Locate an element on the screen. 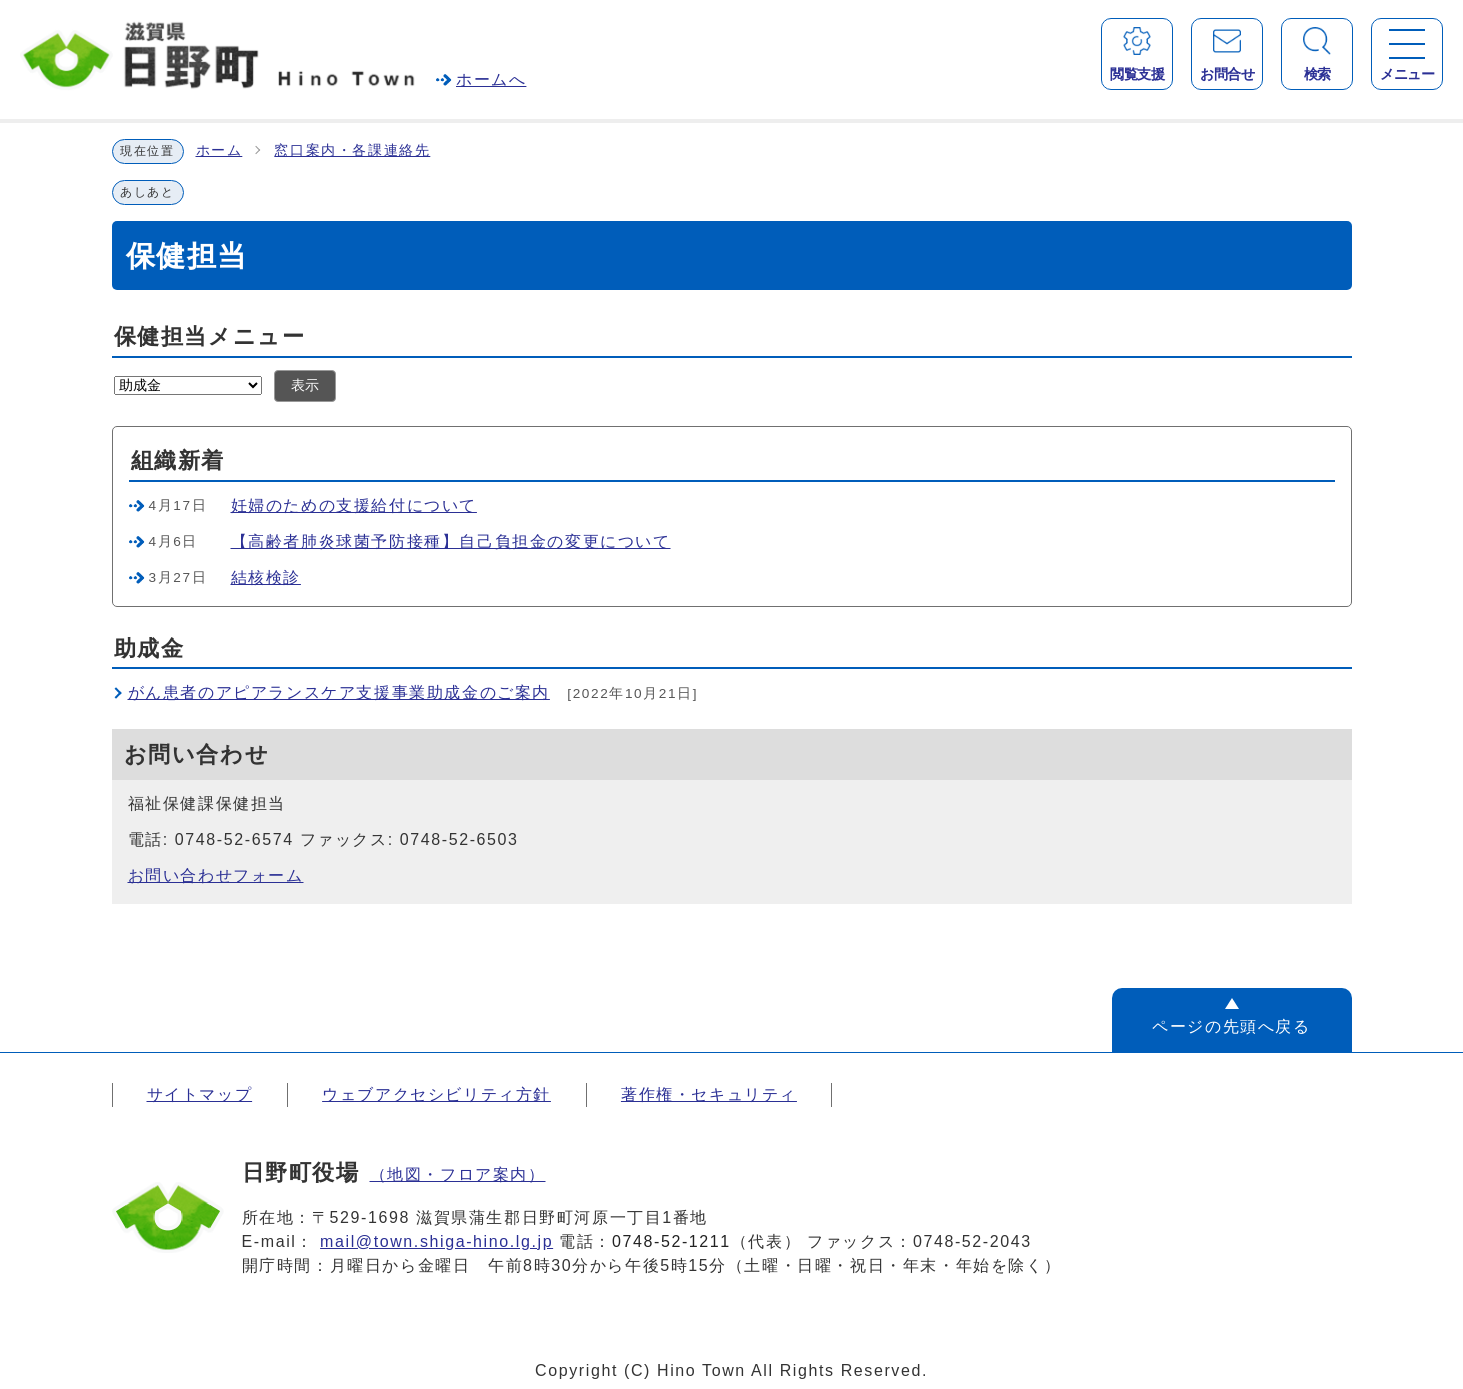  ページの先頭へ戻る is located at coordinates (1231, 1026).